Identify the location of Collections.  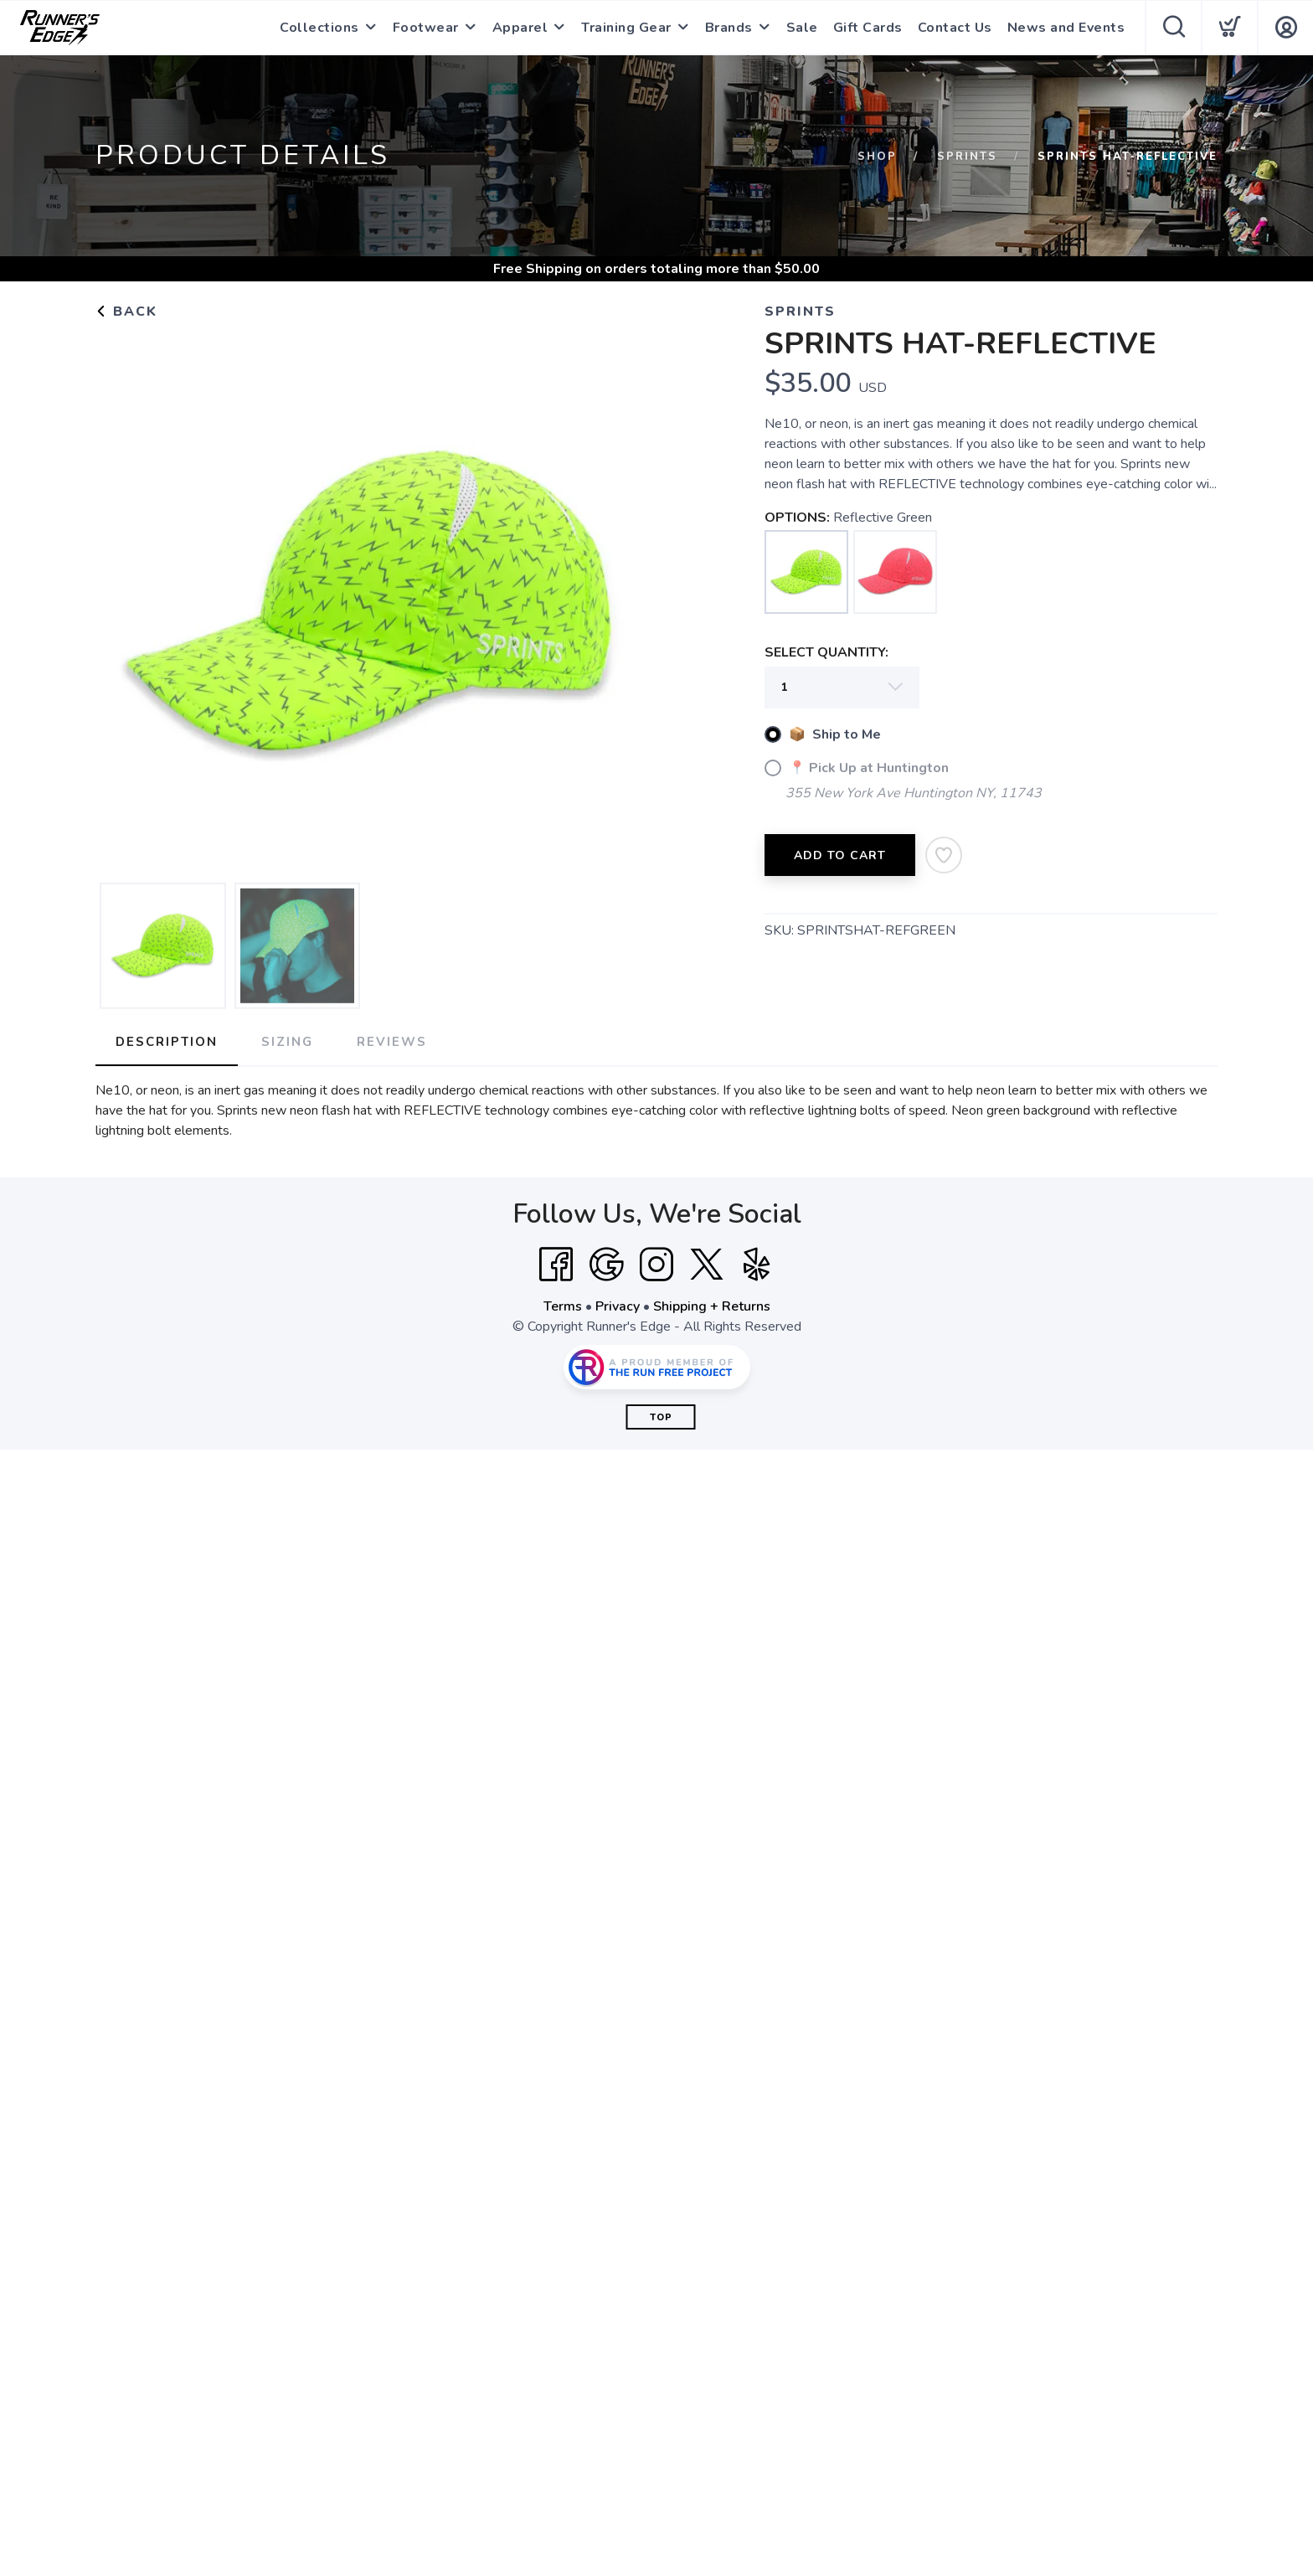
(319, 27).